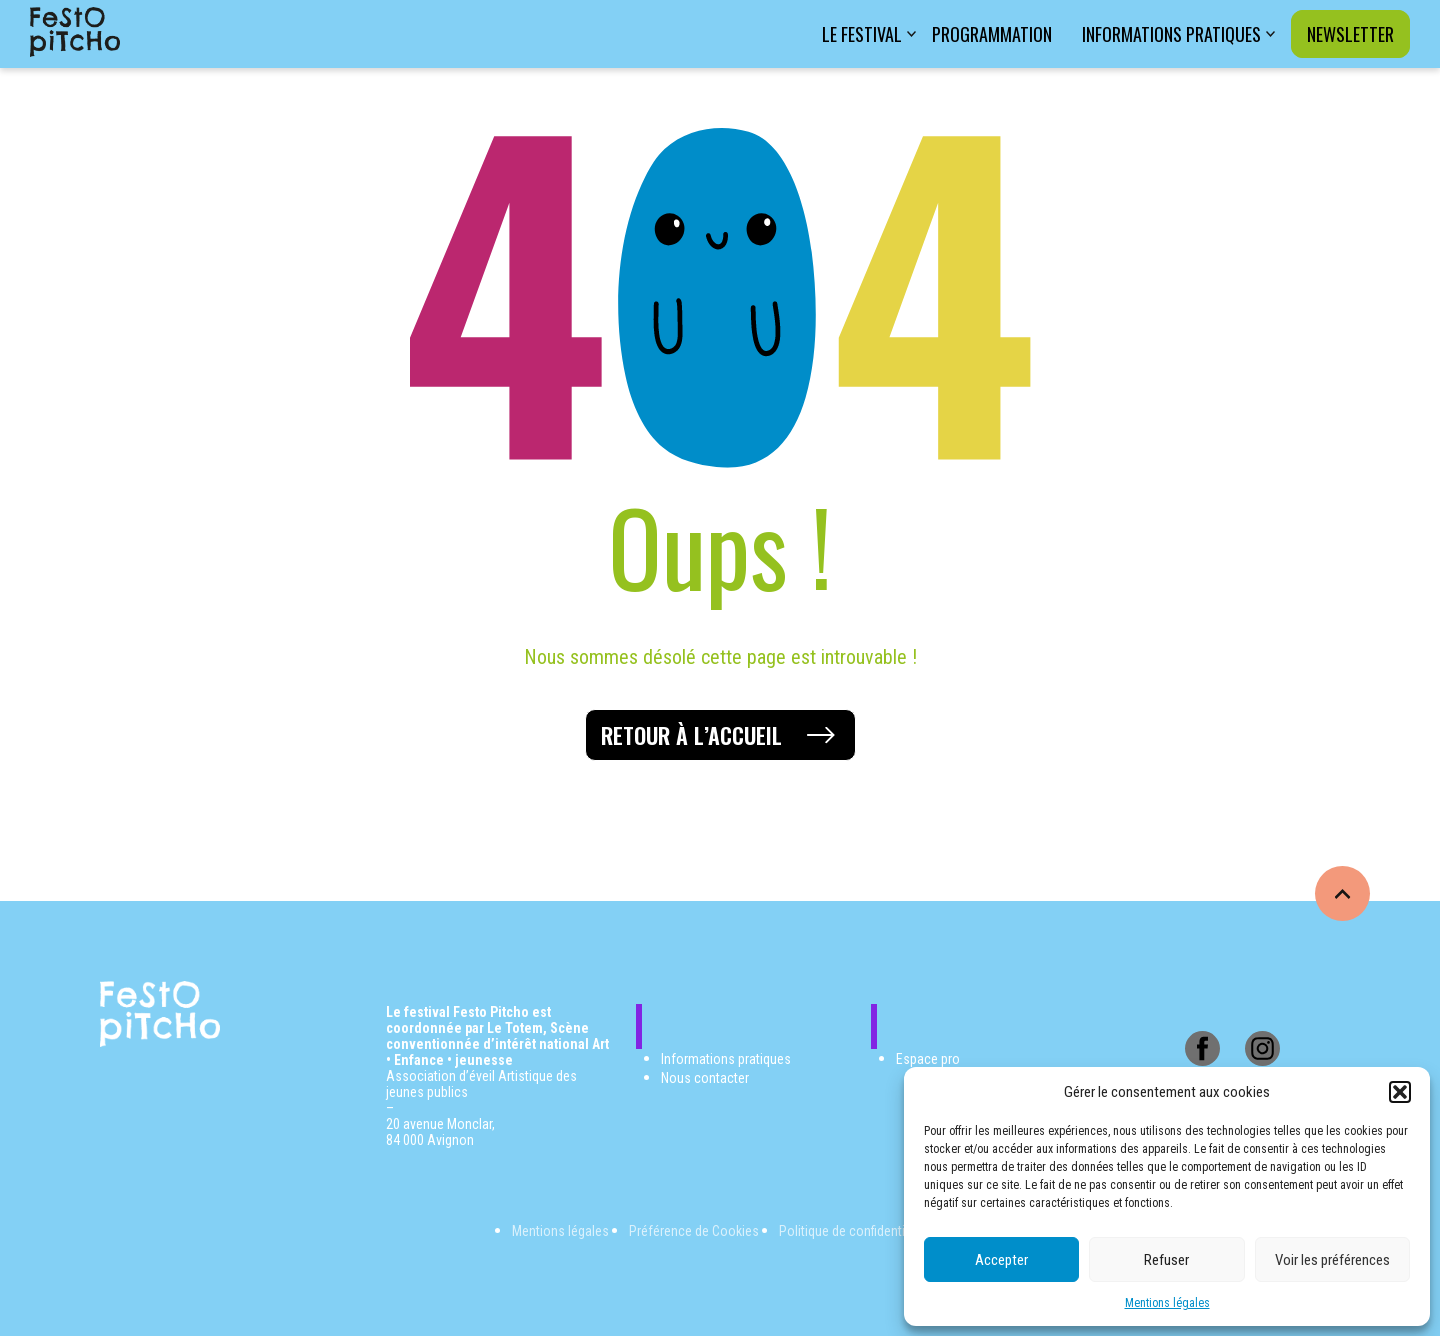 The width and height of the screenshot is (1440, 1336). Describe the element at coordinates (1001, 1260) in the screenshot. I see `Accepter` at that location.